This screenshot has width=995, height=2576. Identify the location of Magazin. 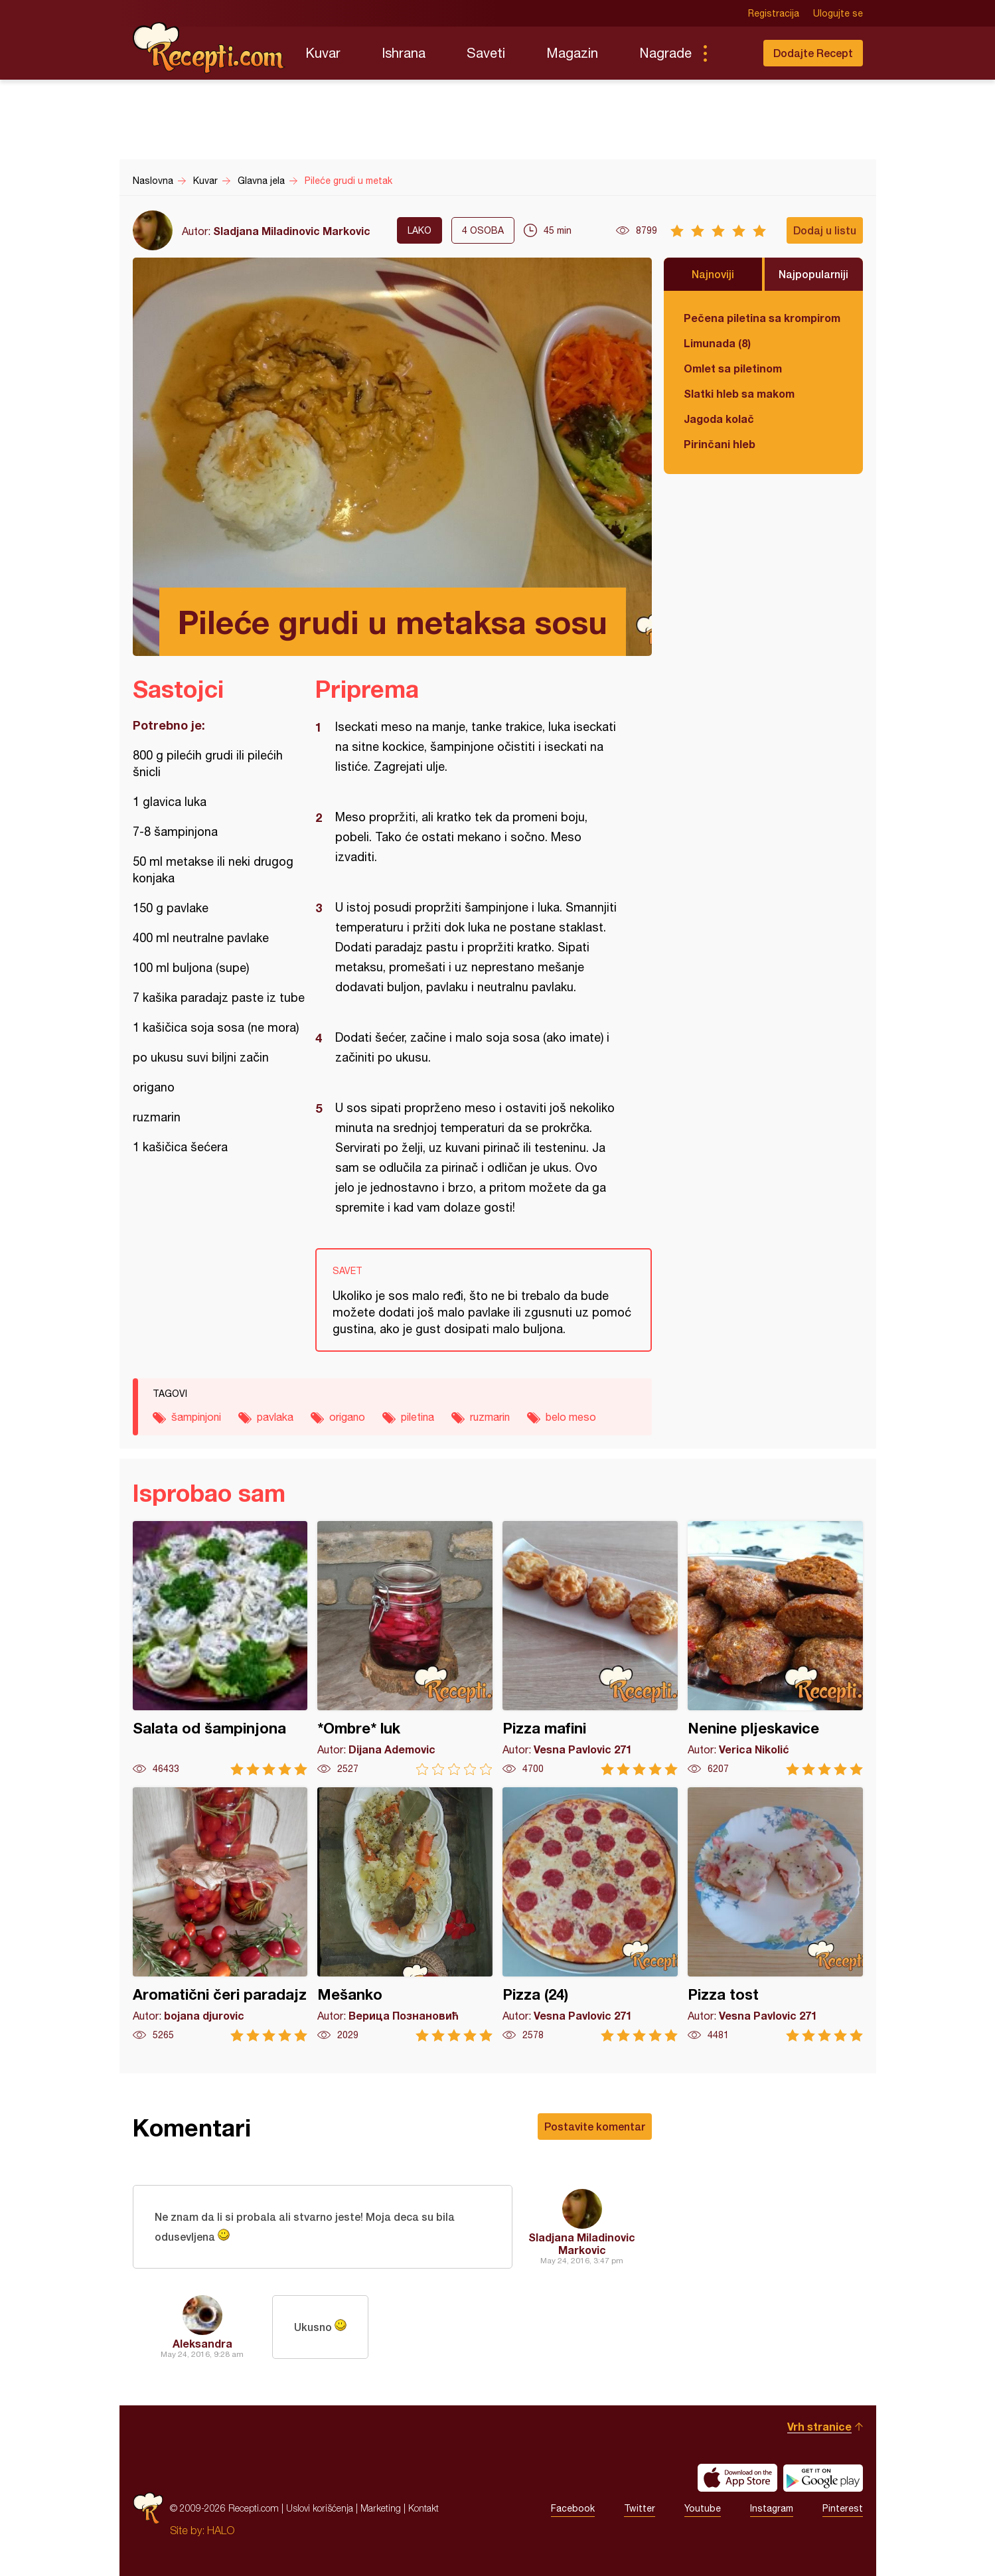
(572, 52).